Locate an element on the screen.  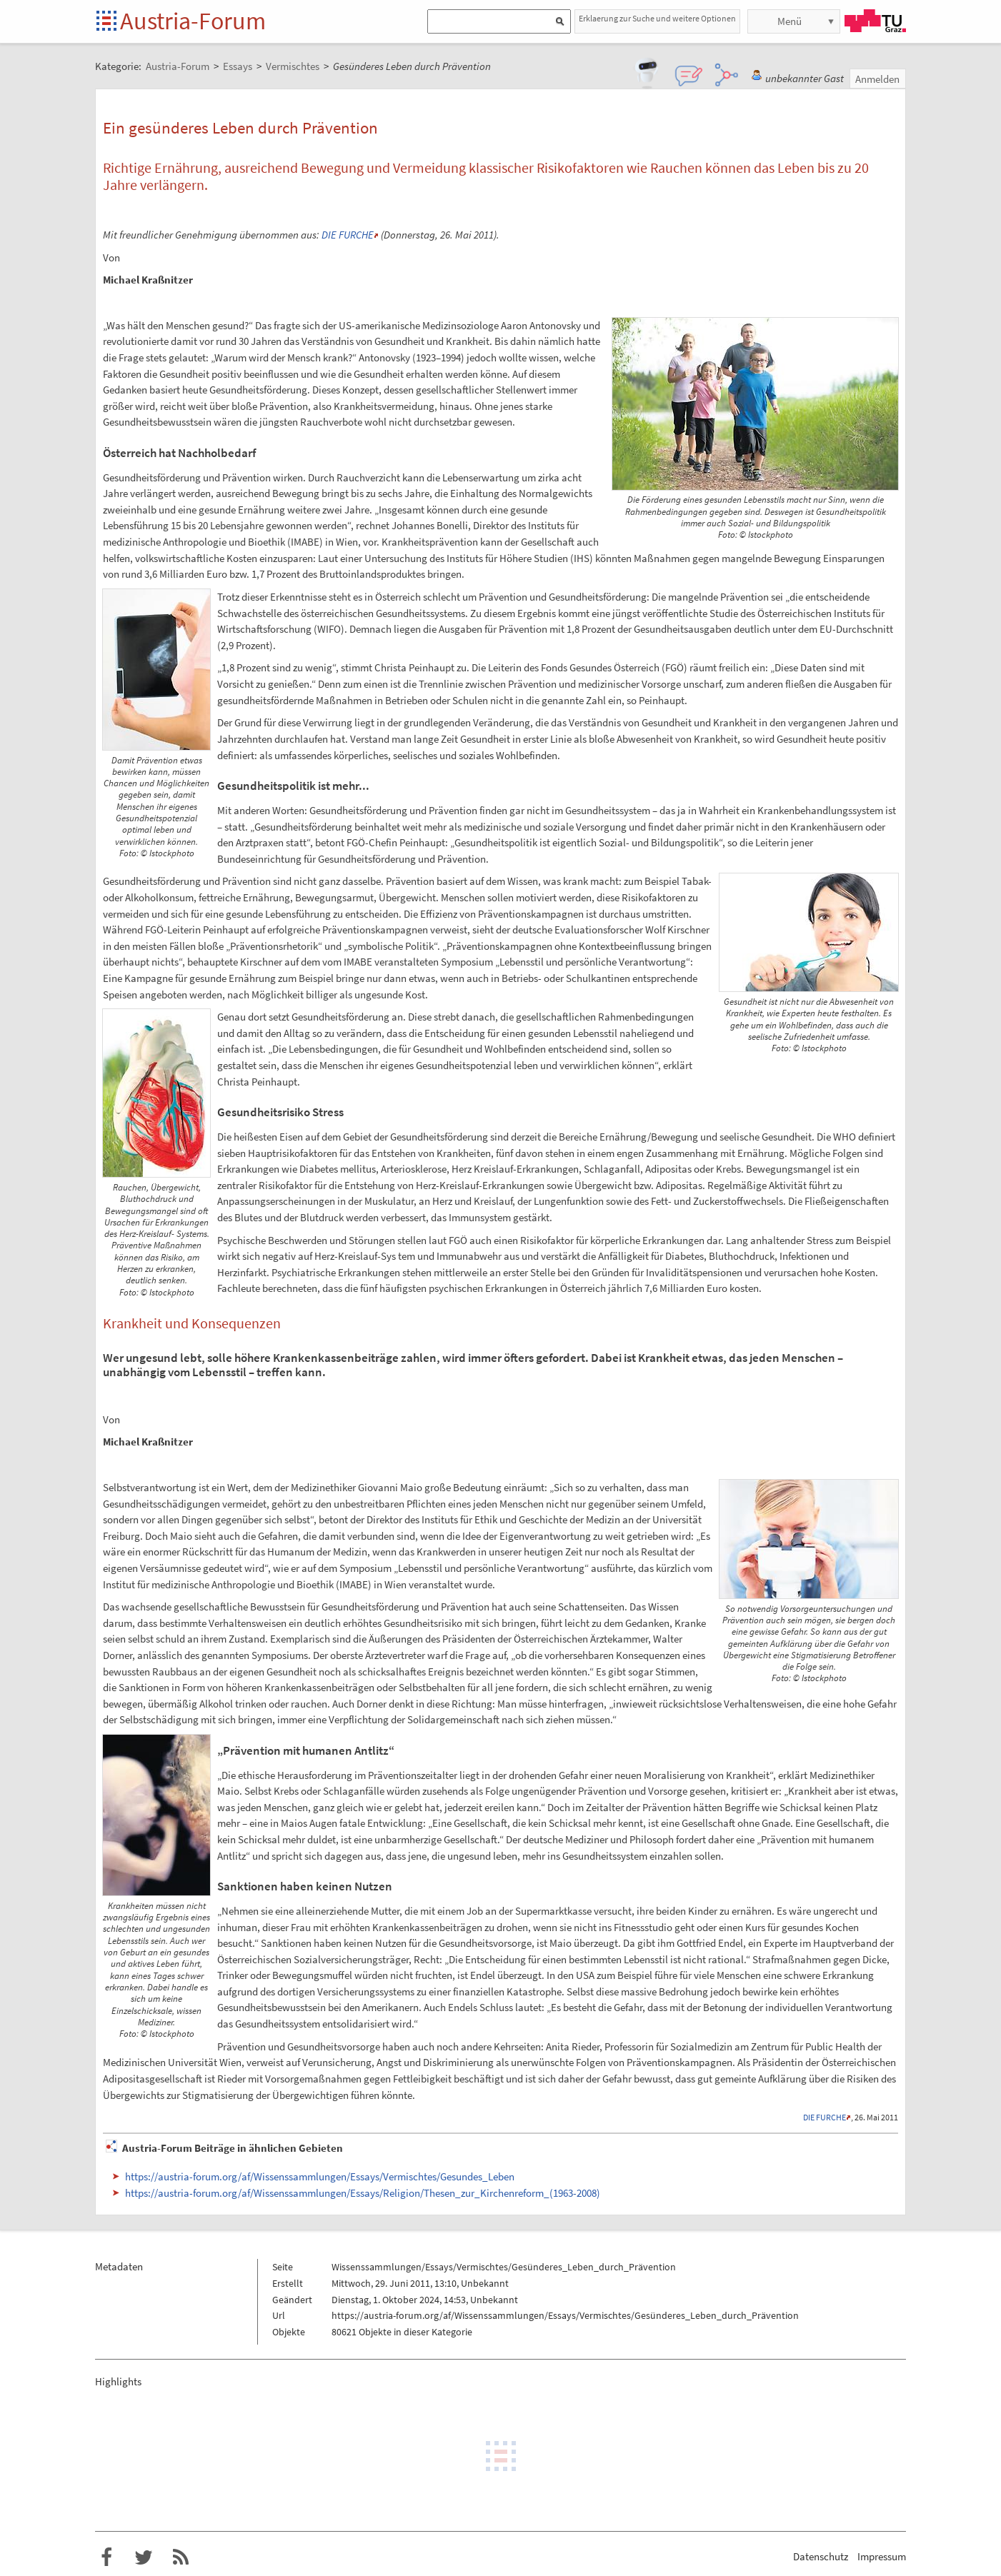
Anmelden is located at coordinates (877, 79).